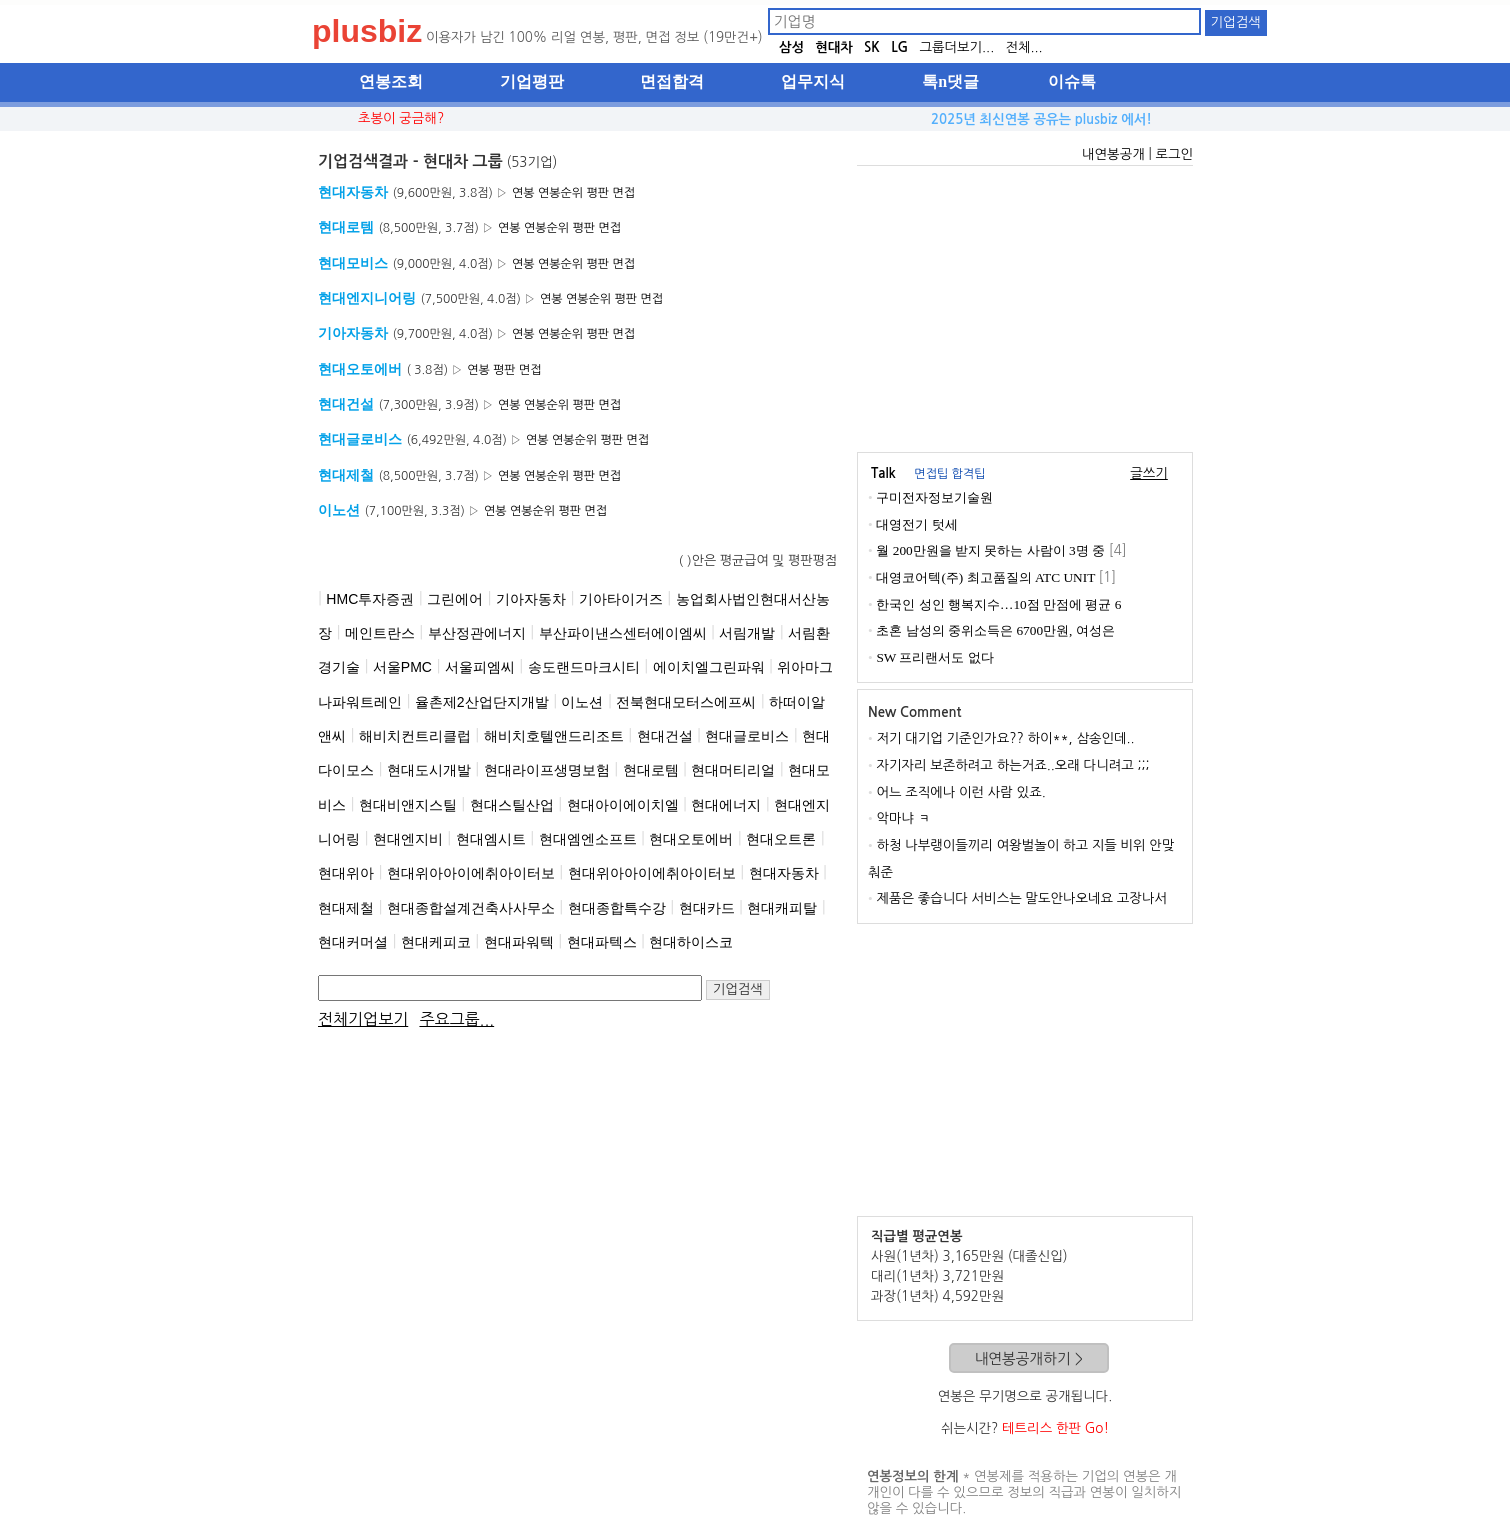 This screenshot has height=1533, width=1510. Describe the element at coordinates (903, 818) in the screenshot. I see `악마냐 ㅋ` at that location.